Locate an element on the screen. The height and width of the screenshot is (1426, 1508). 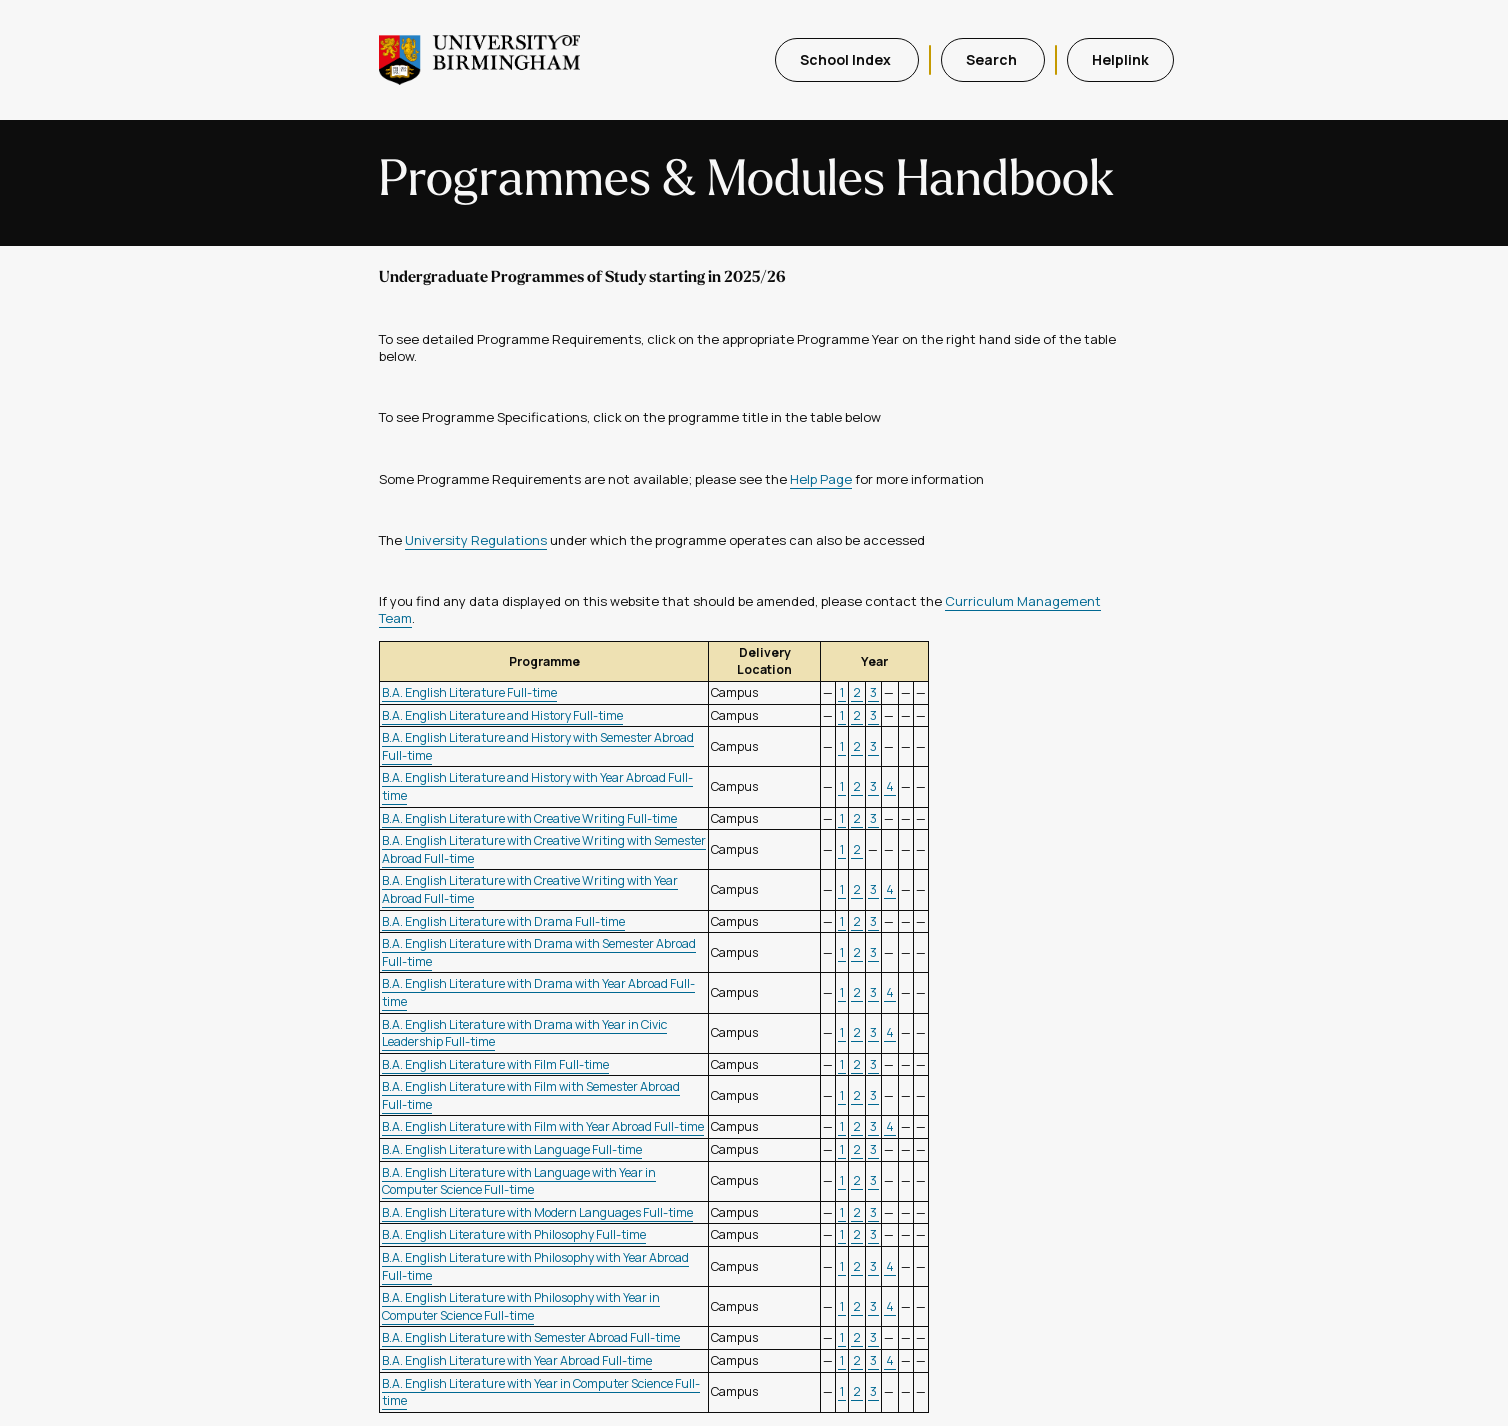
B.A. English Literature with Drama with Year in Civic Leadership Full-time is located at coordinates (524, 1033).